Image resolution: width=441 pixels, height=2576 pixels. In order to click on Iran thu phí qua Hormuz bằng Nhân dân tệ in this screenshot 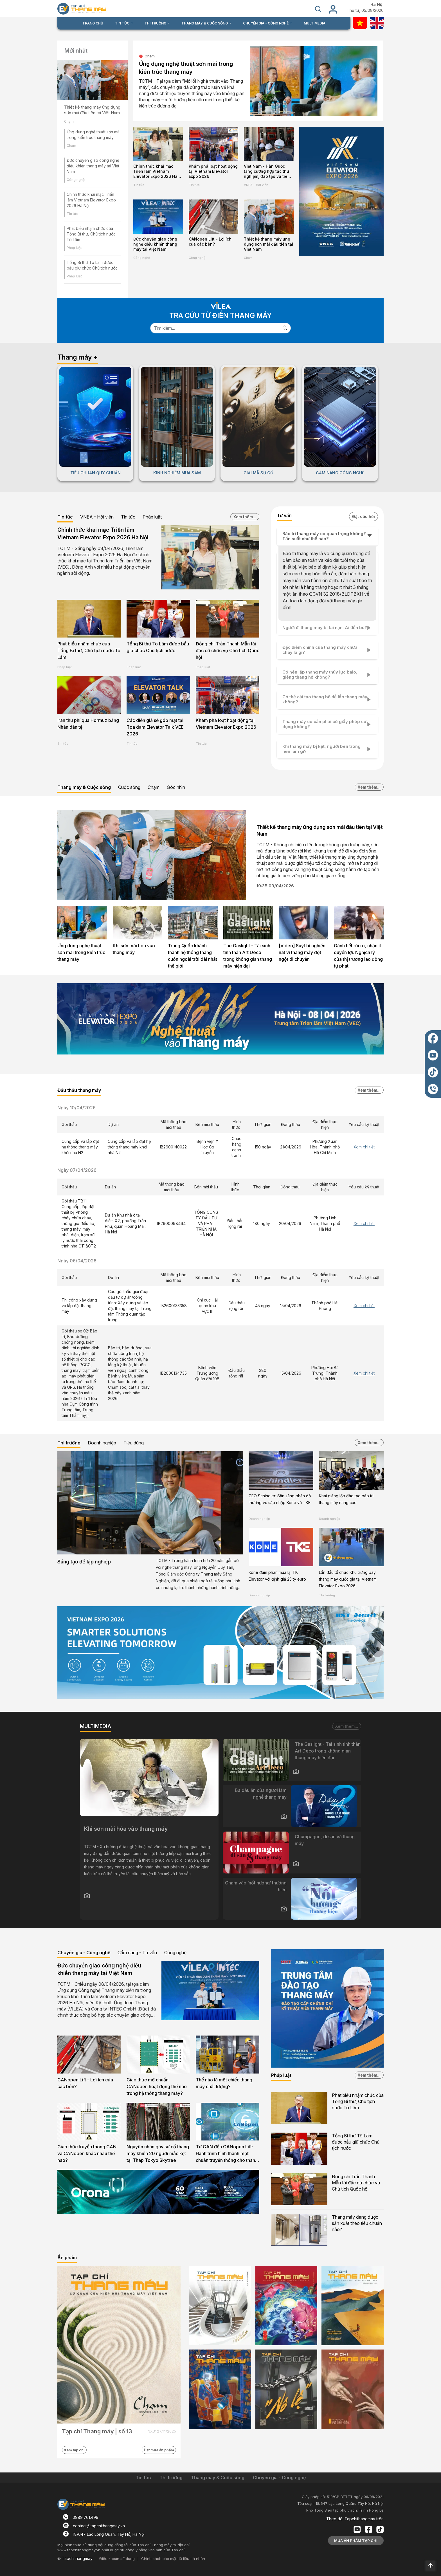, I will do `click(88, 723)`.